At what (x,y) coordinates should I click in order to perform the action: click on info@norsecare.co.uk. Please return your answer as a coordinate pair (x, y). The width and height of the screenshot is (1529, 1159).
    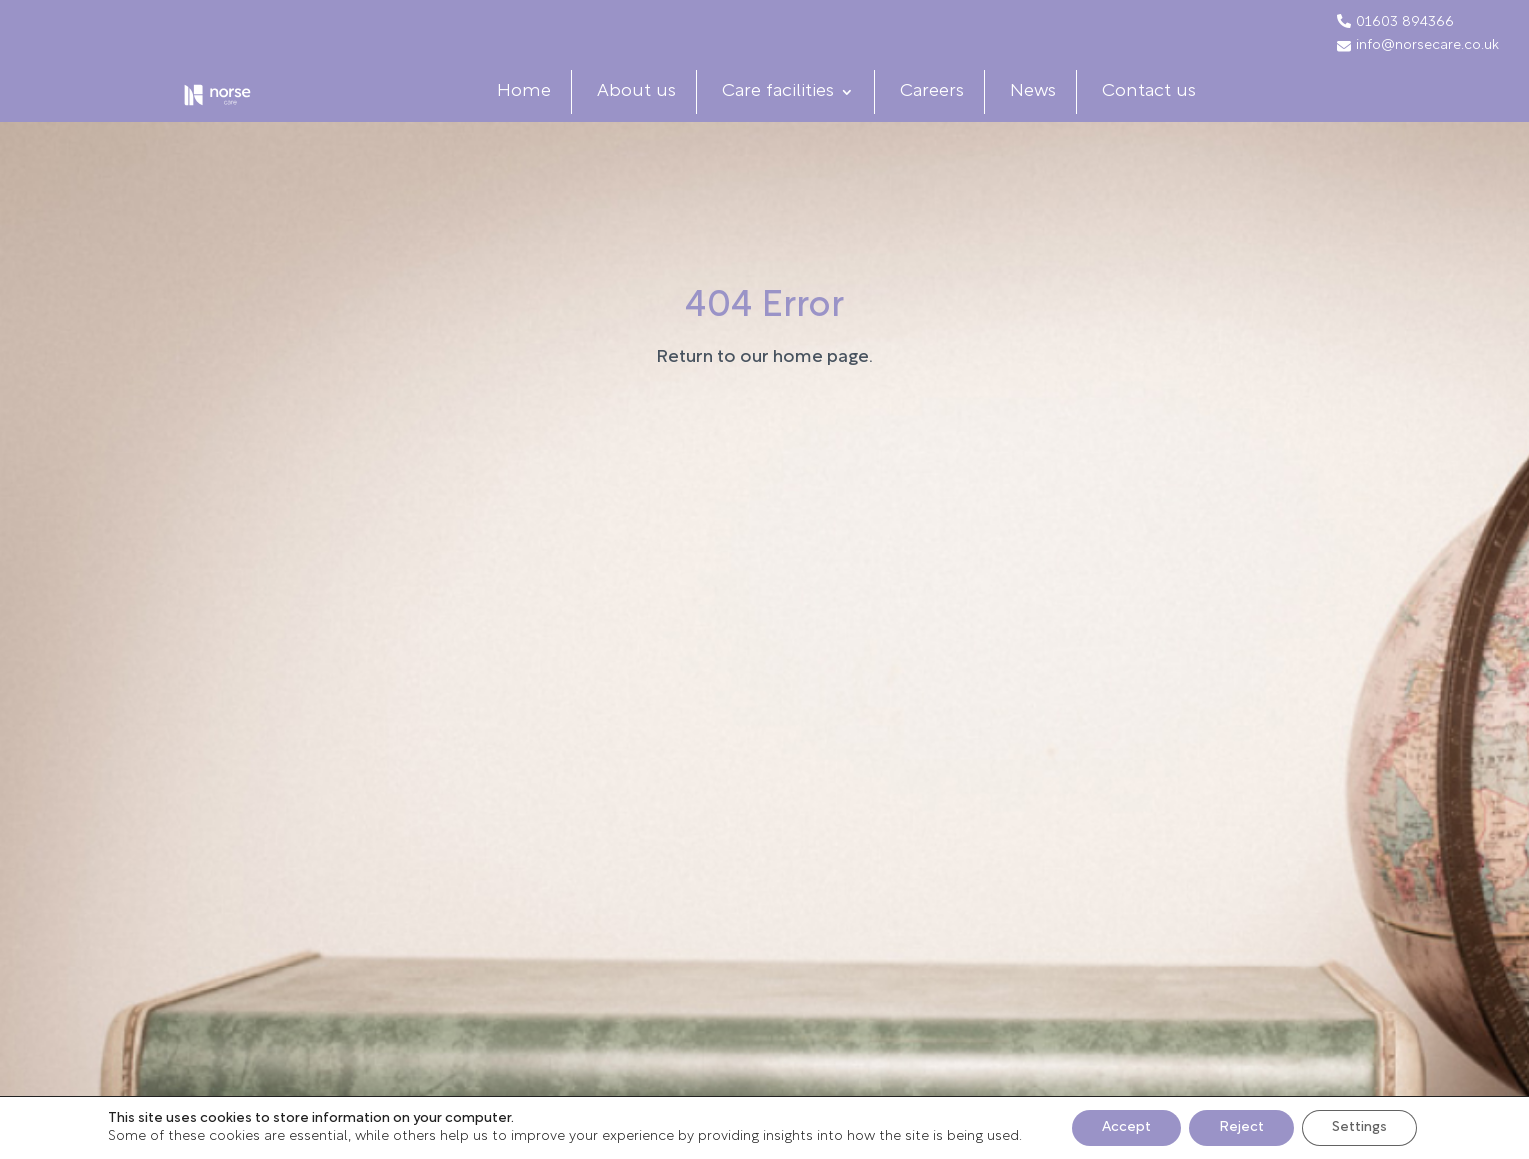
    Looking at the image, I should click on (1418, 46).